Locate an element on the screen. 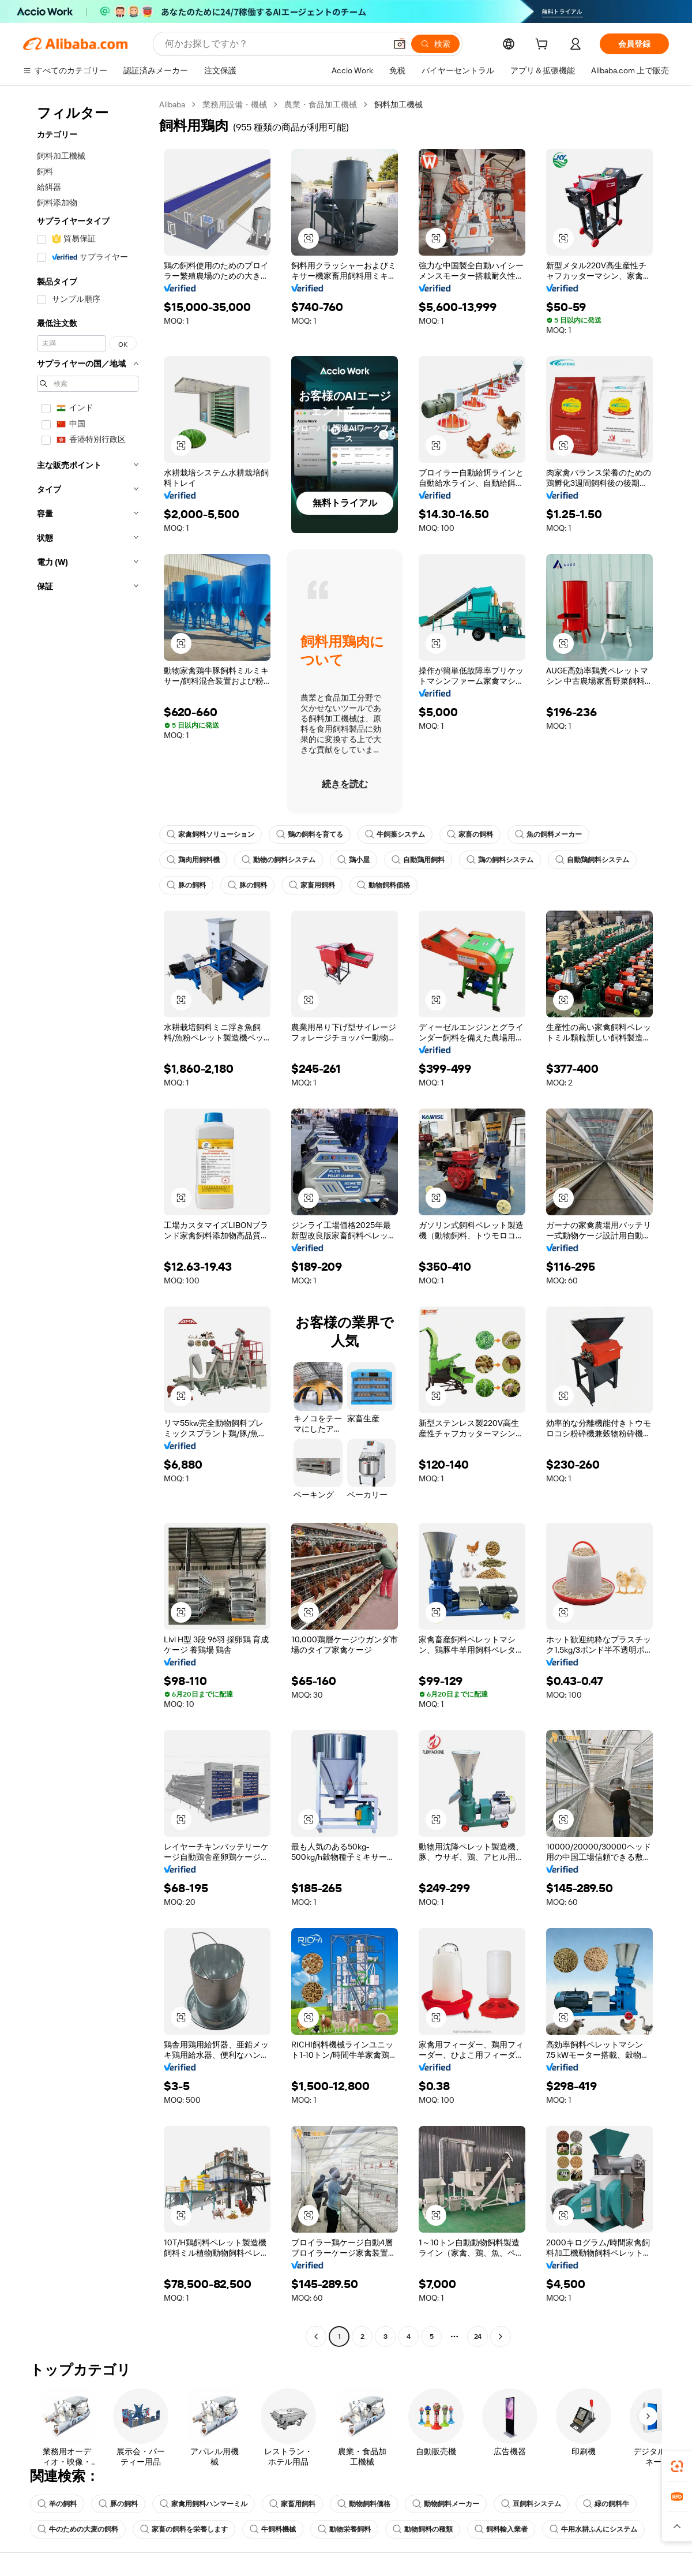  牛飼葉システム is located at coordinates (395, 834).